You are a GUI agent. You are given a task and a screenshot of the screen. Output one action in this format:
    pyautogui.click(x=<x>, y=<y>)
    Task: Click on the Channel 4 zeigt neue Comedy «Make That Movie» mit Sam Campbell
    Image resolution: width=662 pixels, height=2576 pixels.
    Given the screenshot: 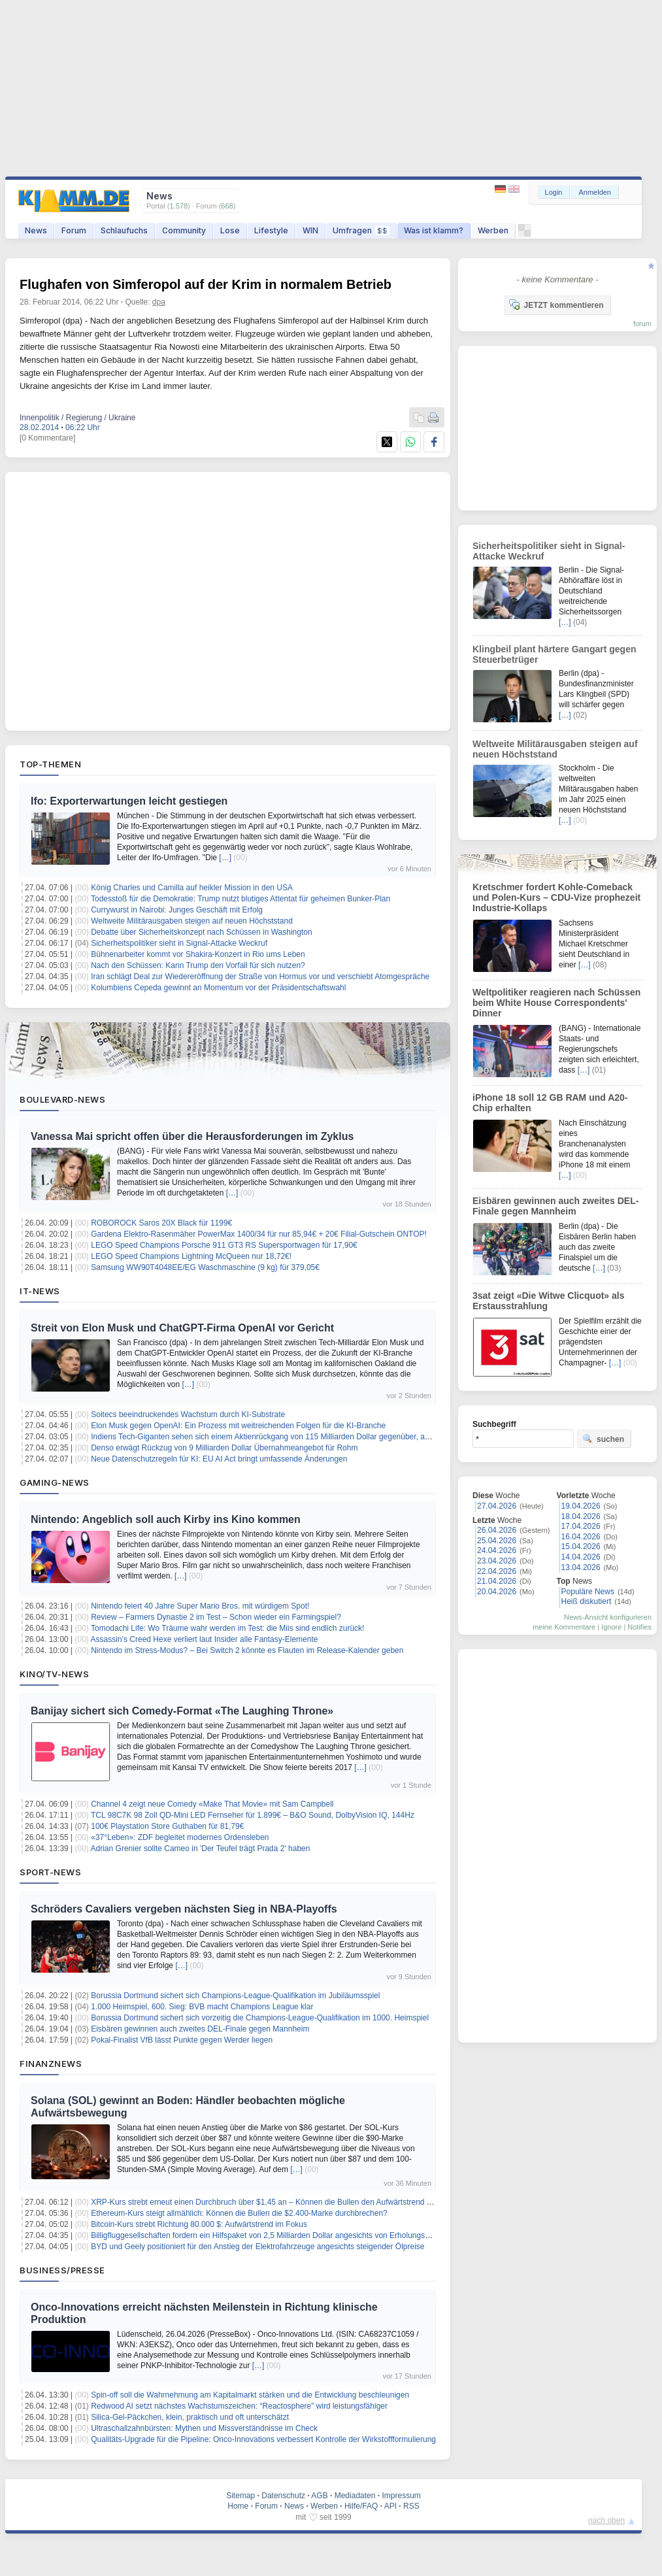 What is the action you would take?
    pyautogui.click(x=212, y=1804)
    